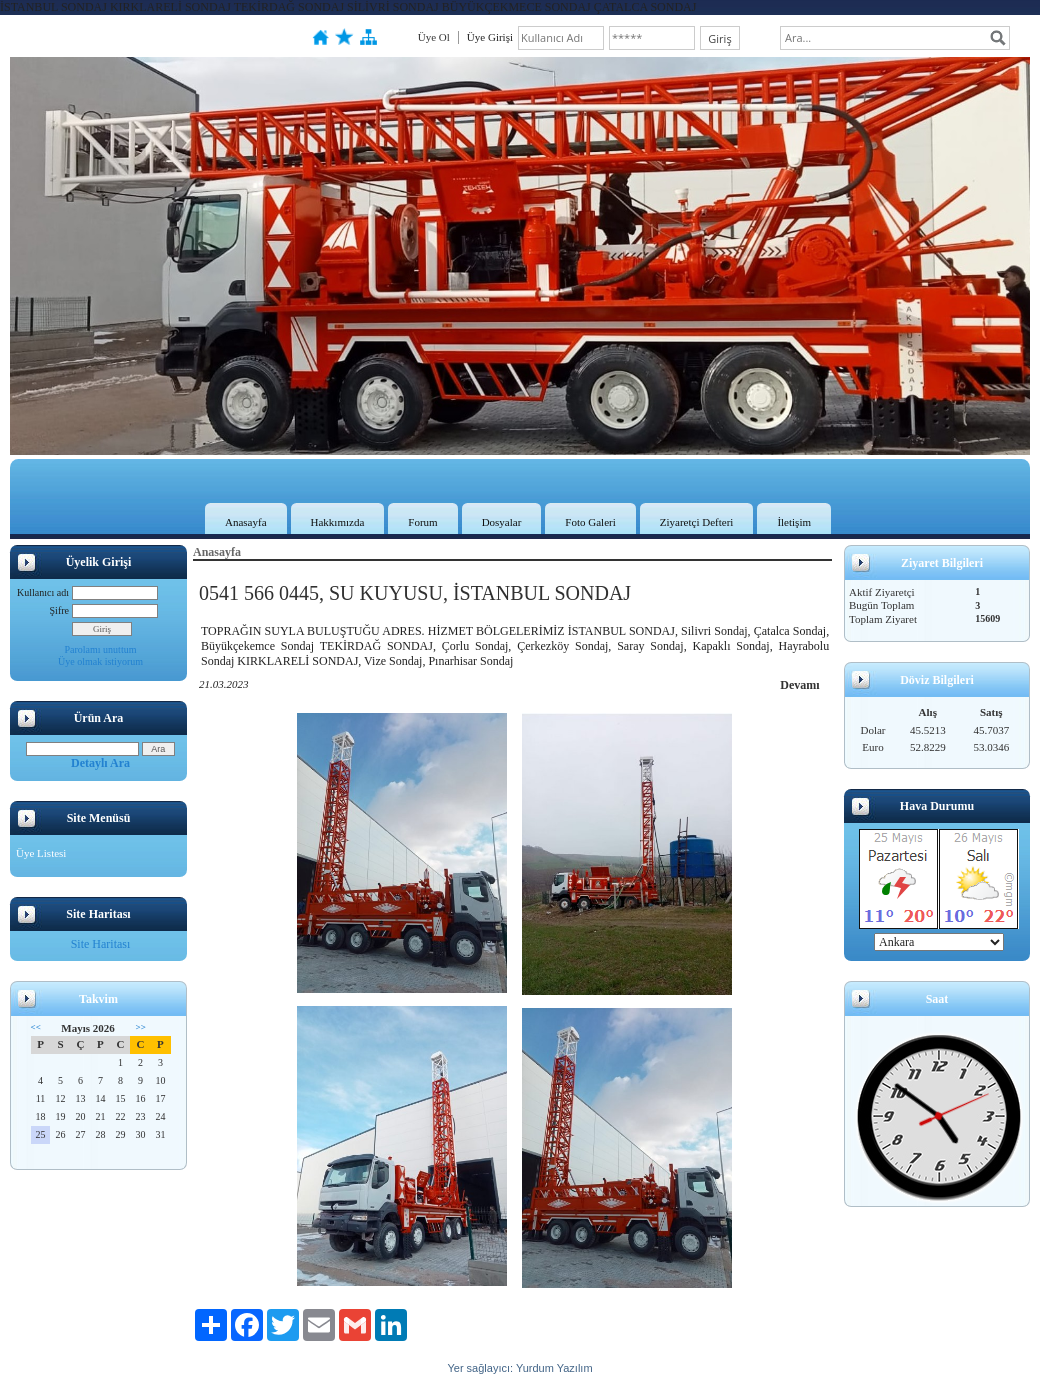 The image size is (1040, 1386). What do you see at coordinates (590, 522) in the screenshot?
I see `Foto Galeri` at bounding box center [590, 522].